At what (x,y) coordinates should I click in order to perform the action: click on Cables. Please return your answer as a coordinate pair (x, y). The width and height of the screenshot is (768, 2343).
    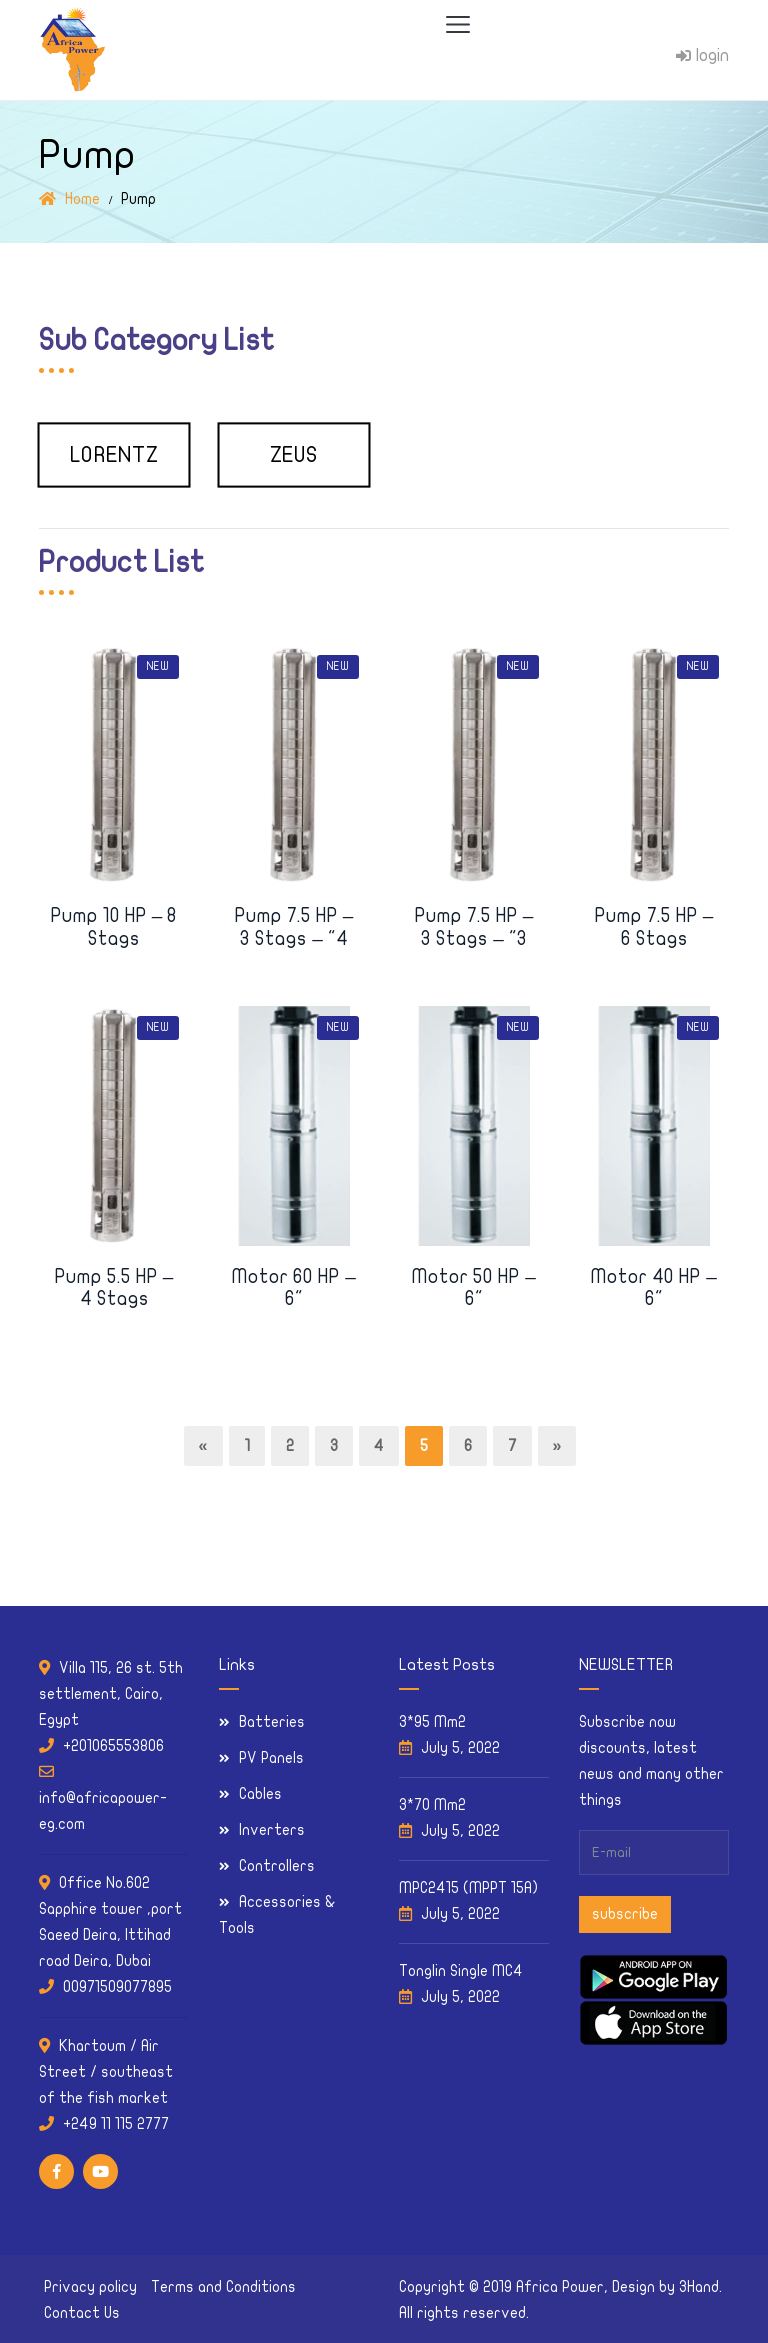
    Looking at the image, I should click on (260, 1794).